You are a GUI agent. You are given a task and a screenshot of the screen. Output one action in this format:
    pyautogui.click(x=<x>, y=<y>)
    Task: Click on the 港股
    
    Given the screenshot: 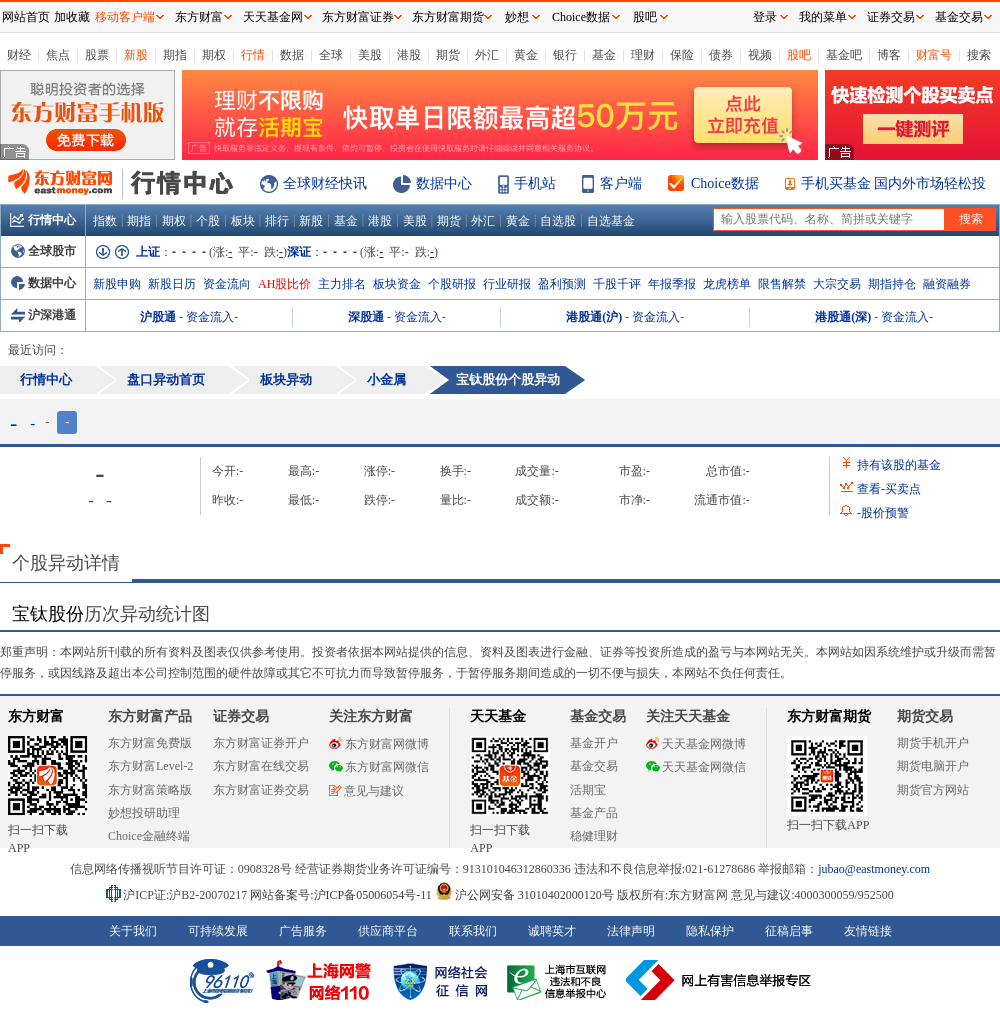 What is the action you would take?
    pyautogui.click(x=409, y=55)
    